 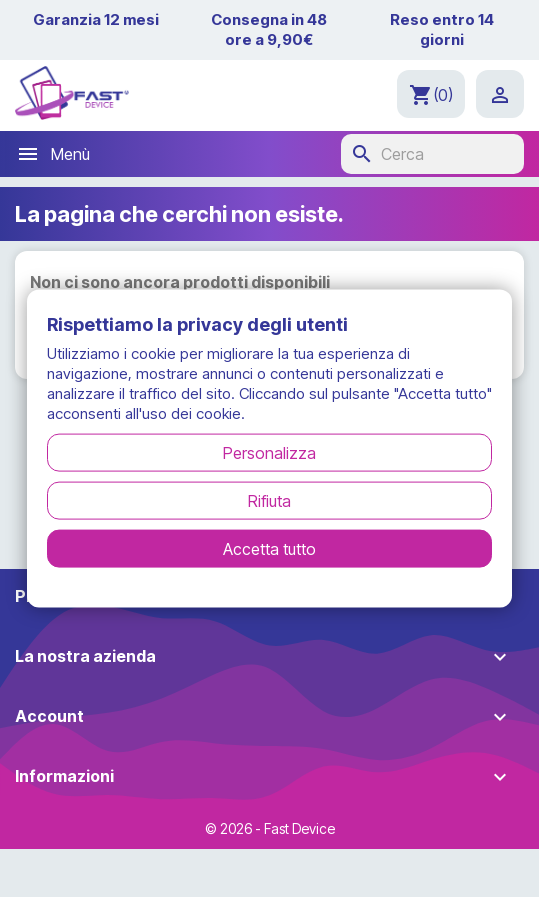 What do you see at coordinates (269, 501) in the screenshot?
I see `Rifiuta` at bounding box center [269, 501].